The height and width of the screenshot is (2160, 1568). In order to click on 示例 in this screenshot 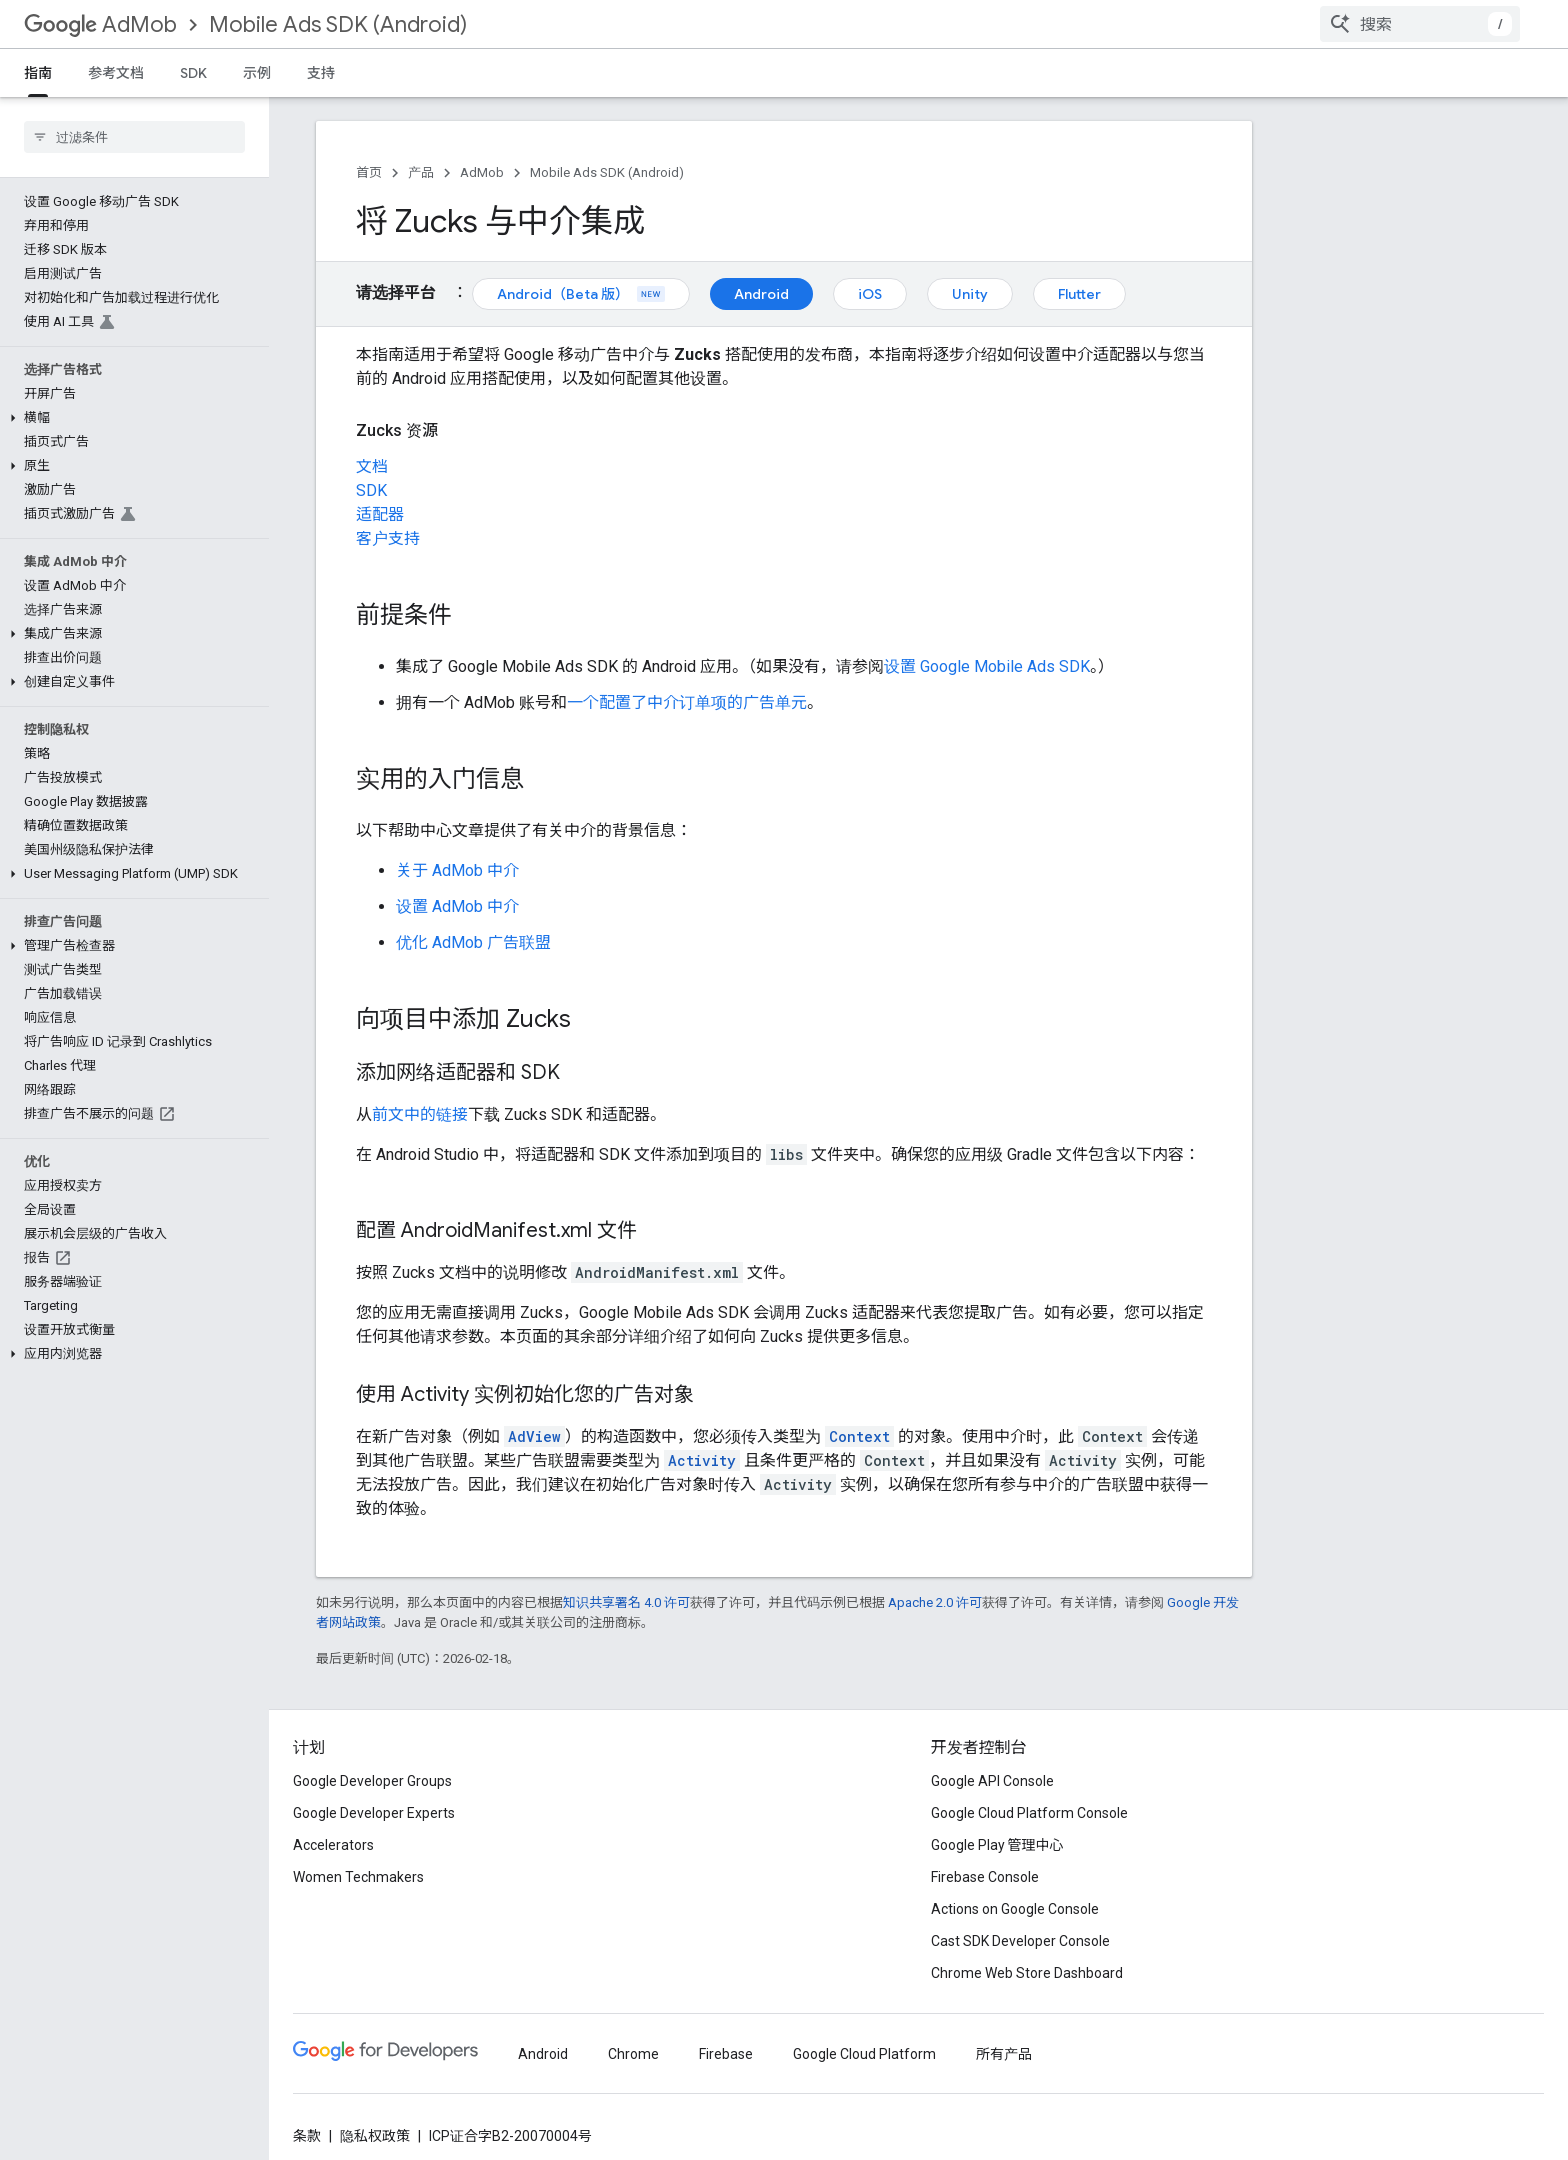, I will do `click(257, 73)`.